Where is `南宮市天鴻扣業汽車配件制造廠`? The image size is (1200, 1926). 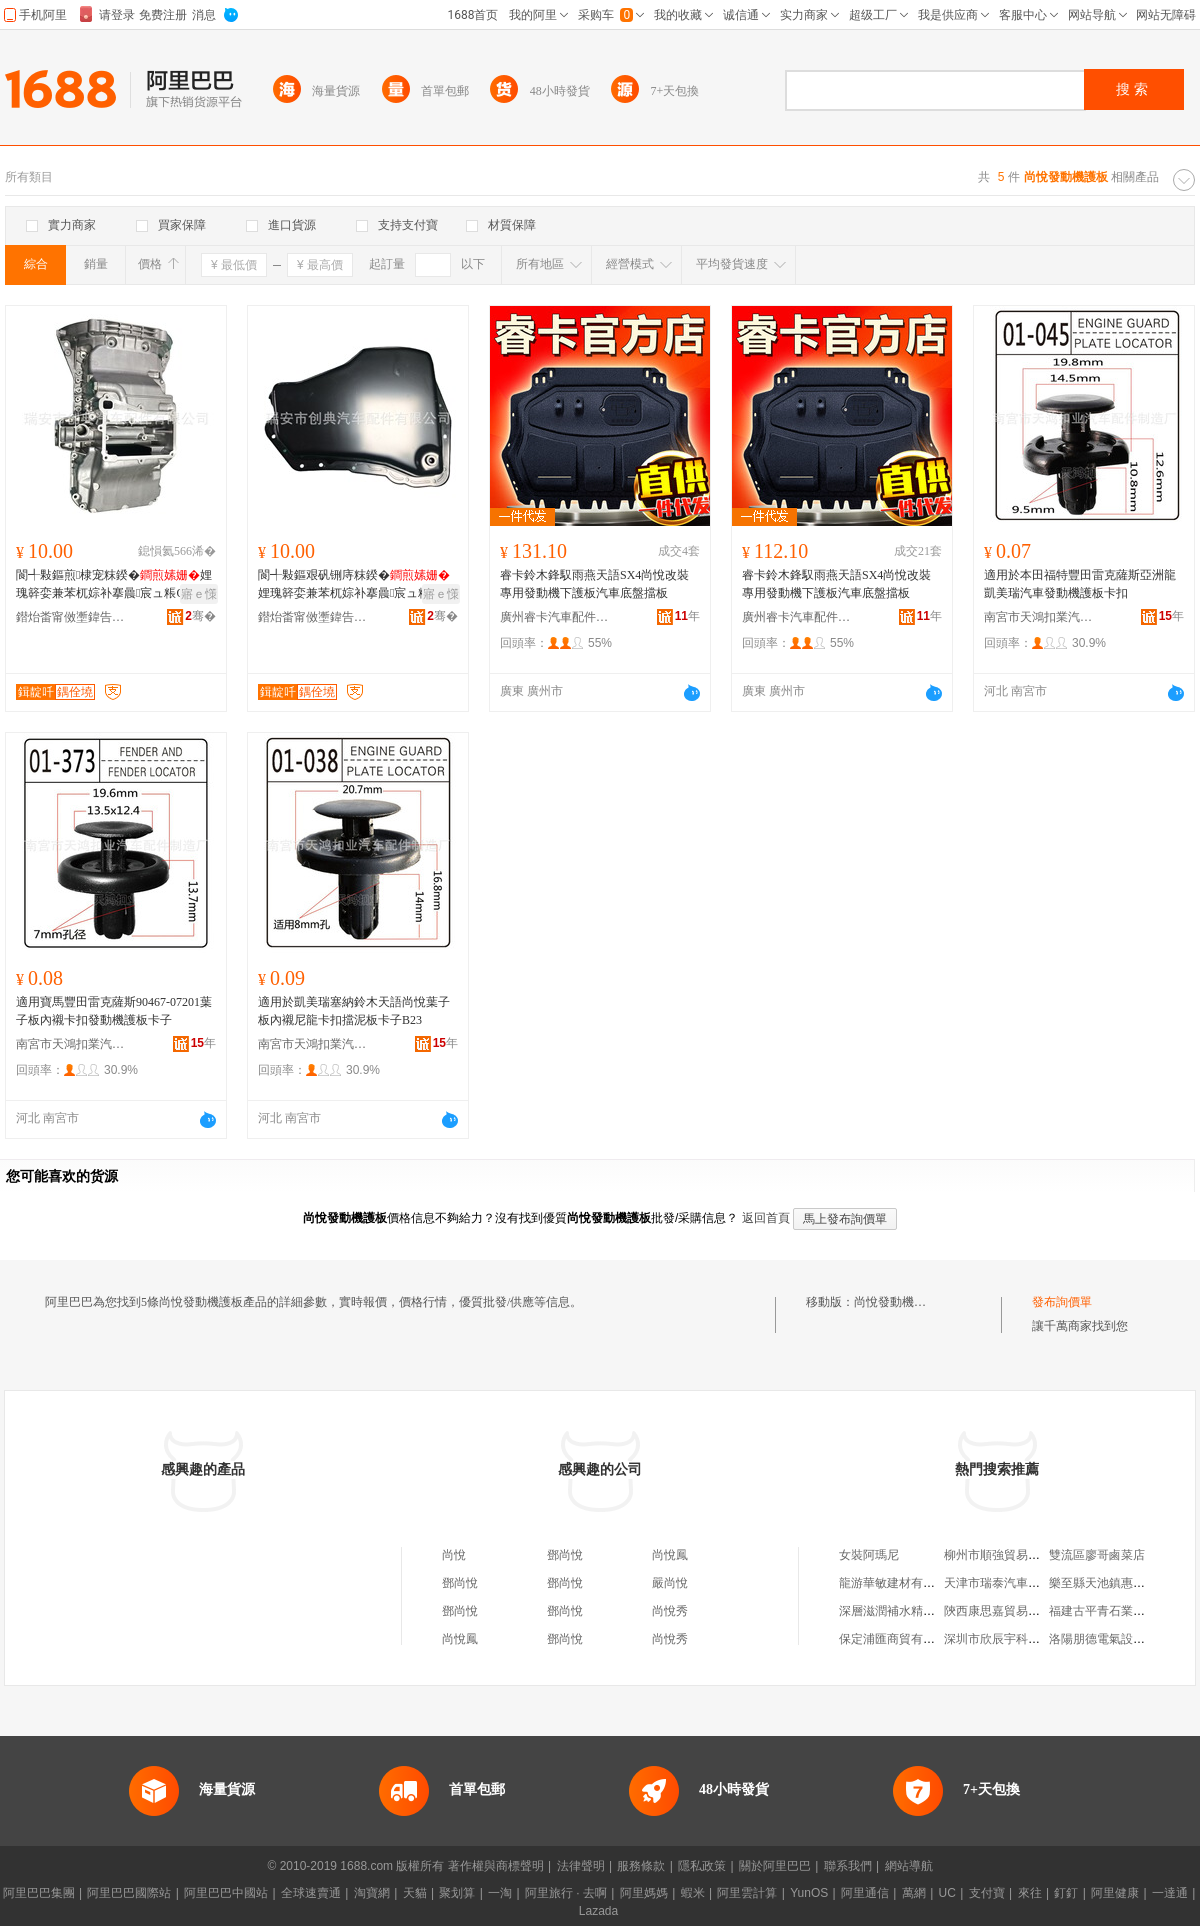 南宮市天鴻扣業汽車配件制造廠 is located at coordinates (1039, 617).